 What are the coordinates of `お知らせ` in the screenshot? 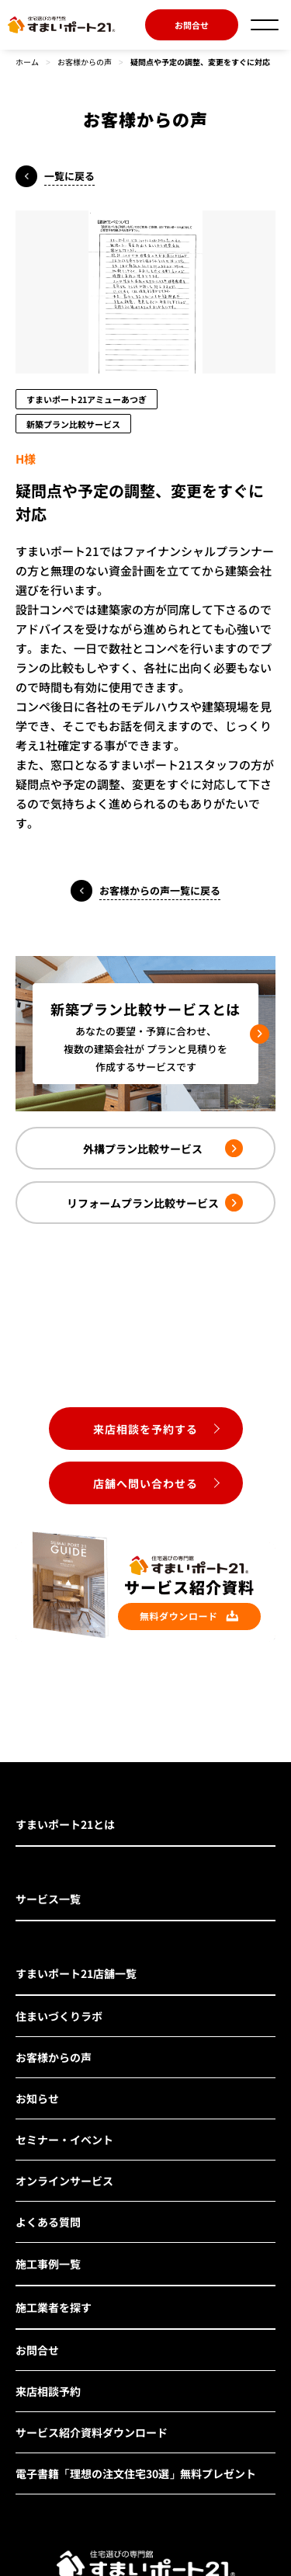 It's located at (37, 2098).